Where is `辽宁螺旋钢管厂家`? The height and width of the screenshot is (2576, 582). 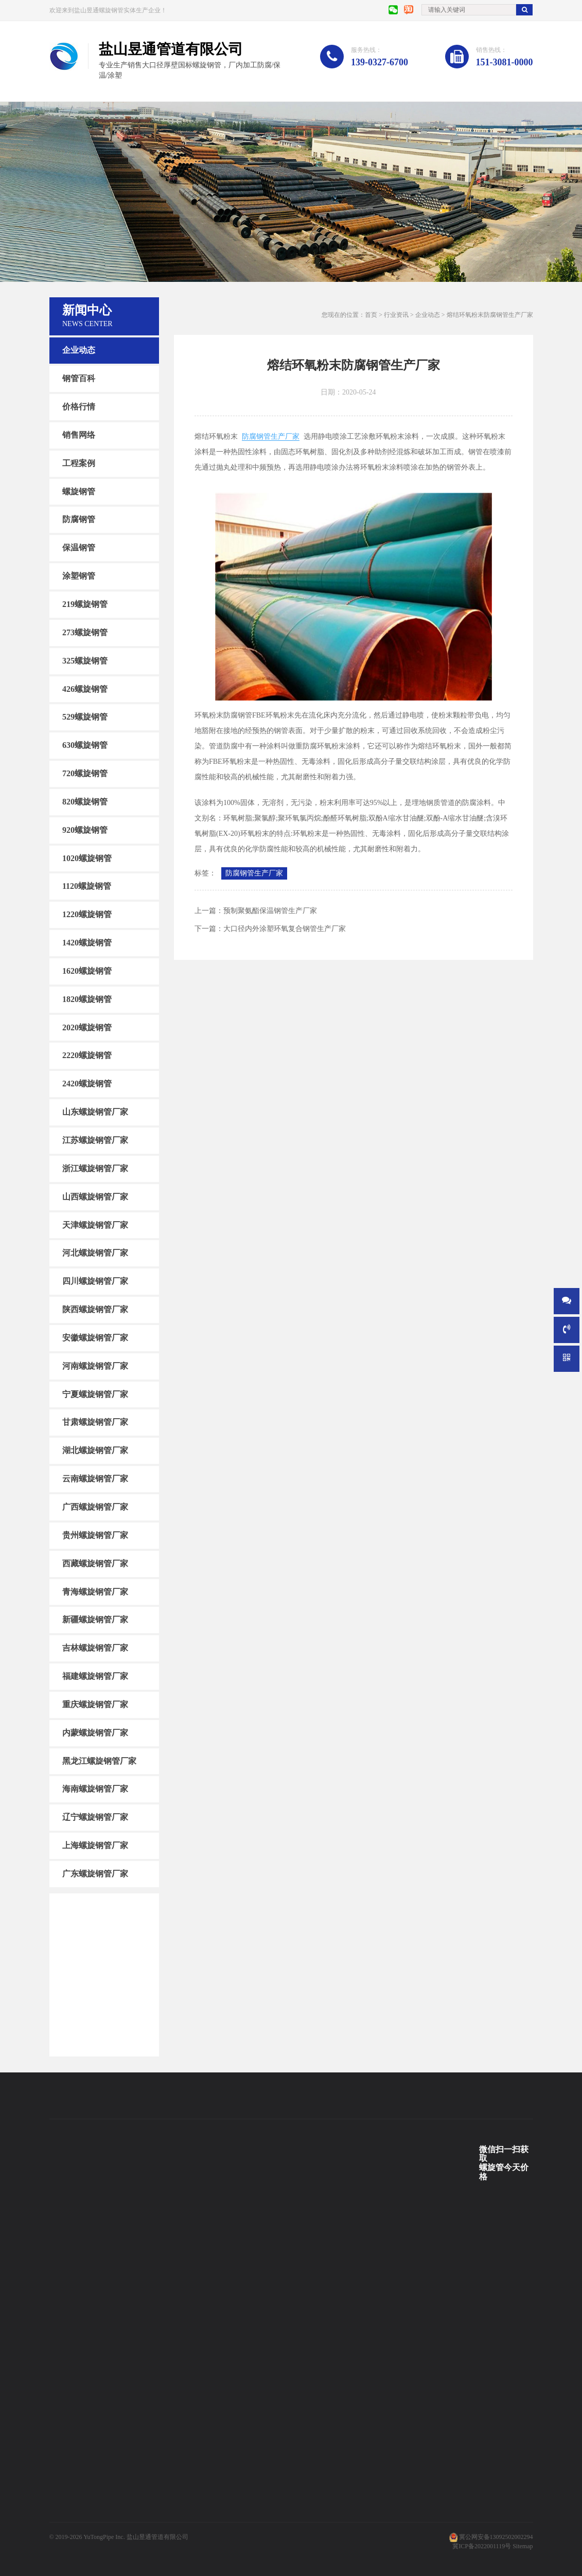 辽宁螺旋钢管厂家 is located at coordinates (95, 1817).